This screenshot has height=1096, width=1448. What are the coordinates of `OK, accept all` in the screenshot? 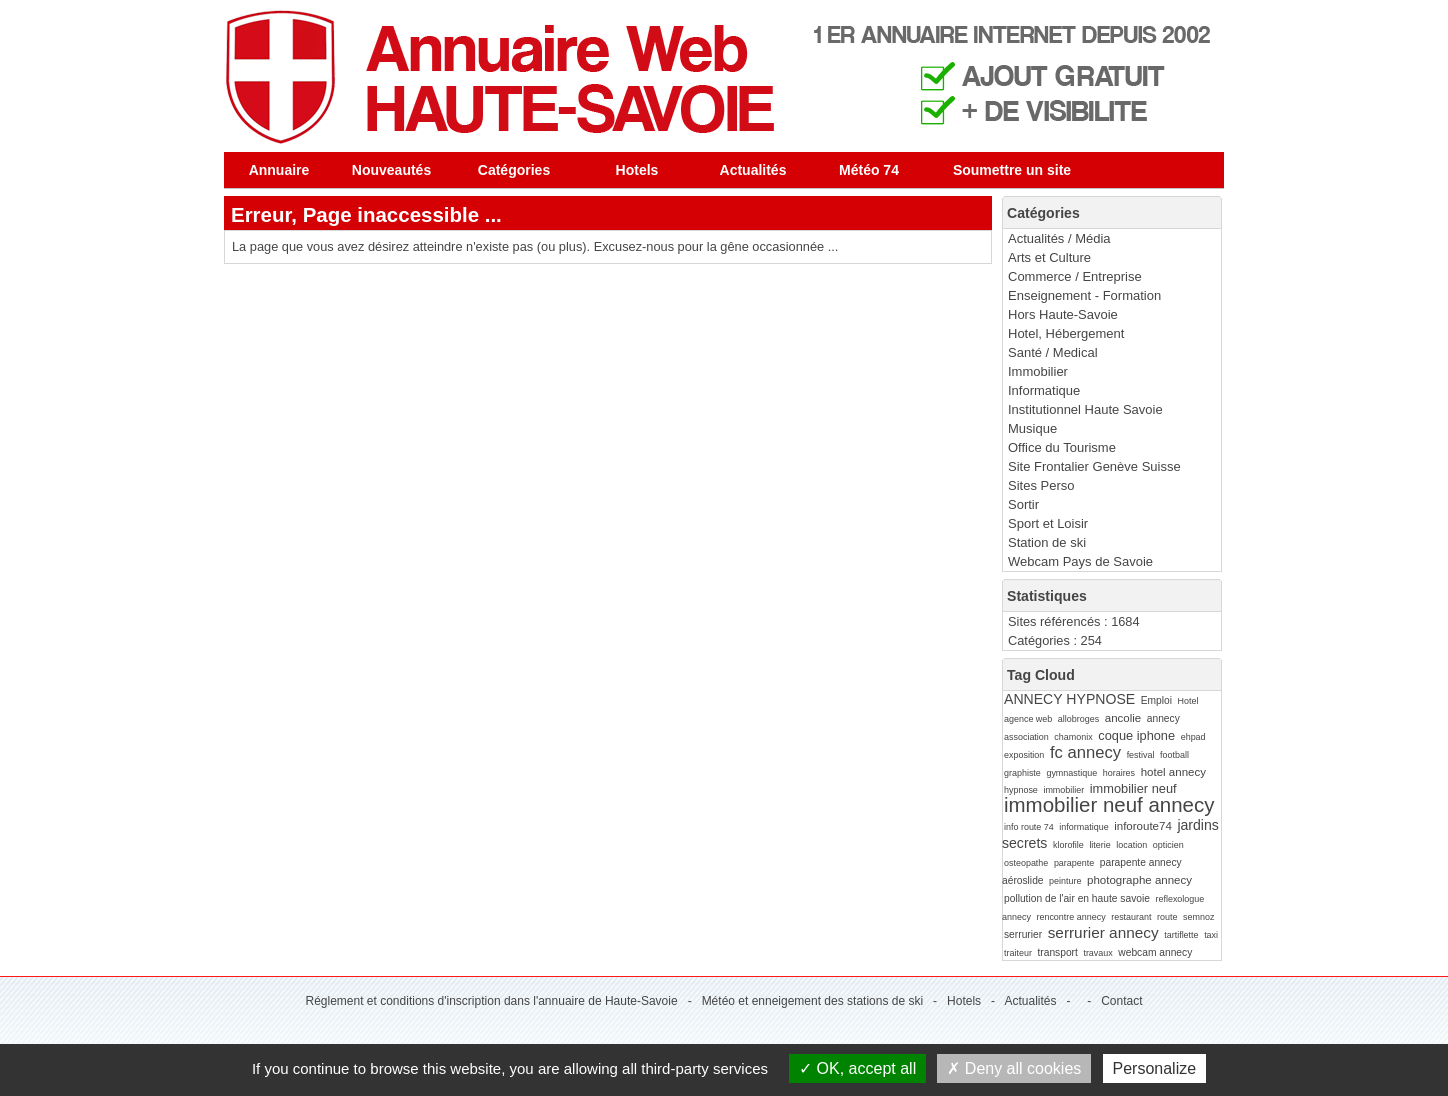 It's located at (857, 1068).